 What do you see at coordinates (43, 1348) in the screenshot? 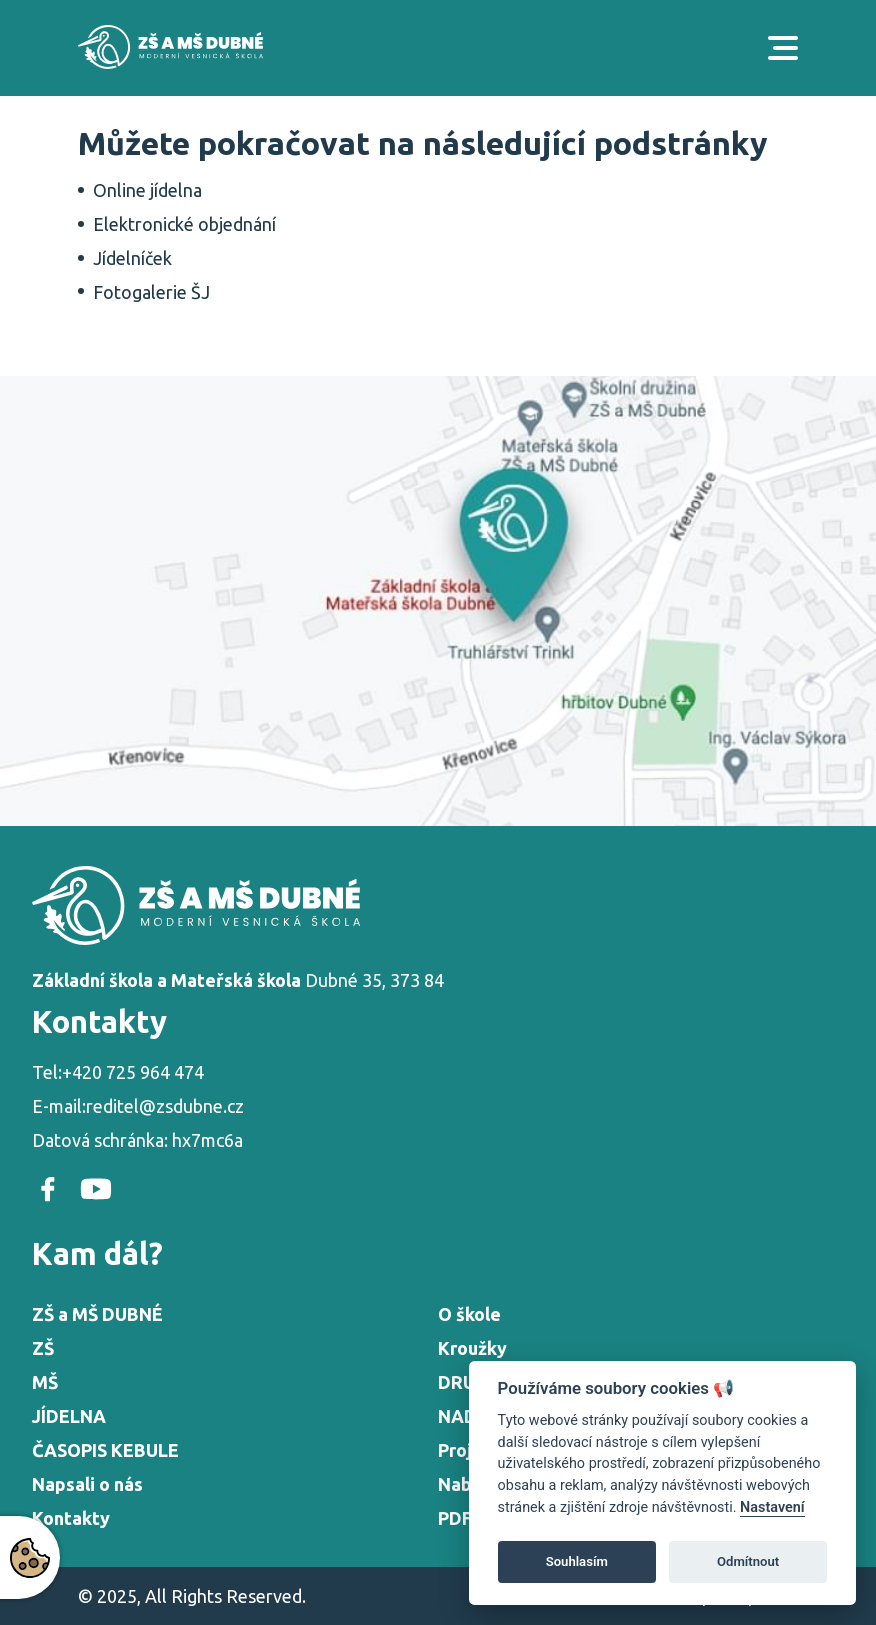
I see `ZŠ` at bounding box center [43, 1348].